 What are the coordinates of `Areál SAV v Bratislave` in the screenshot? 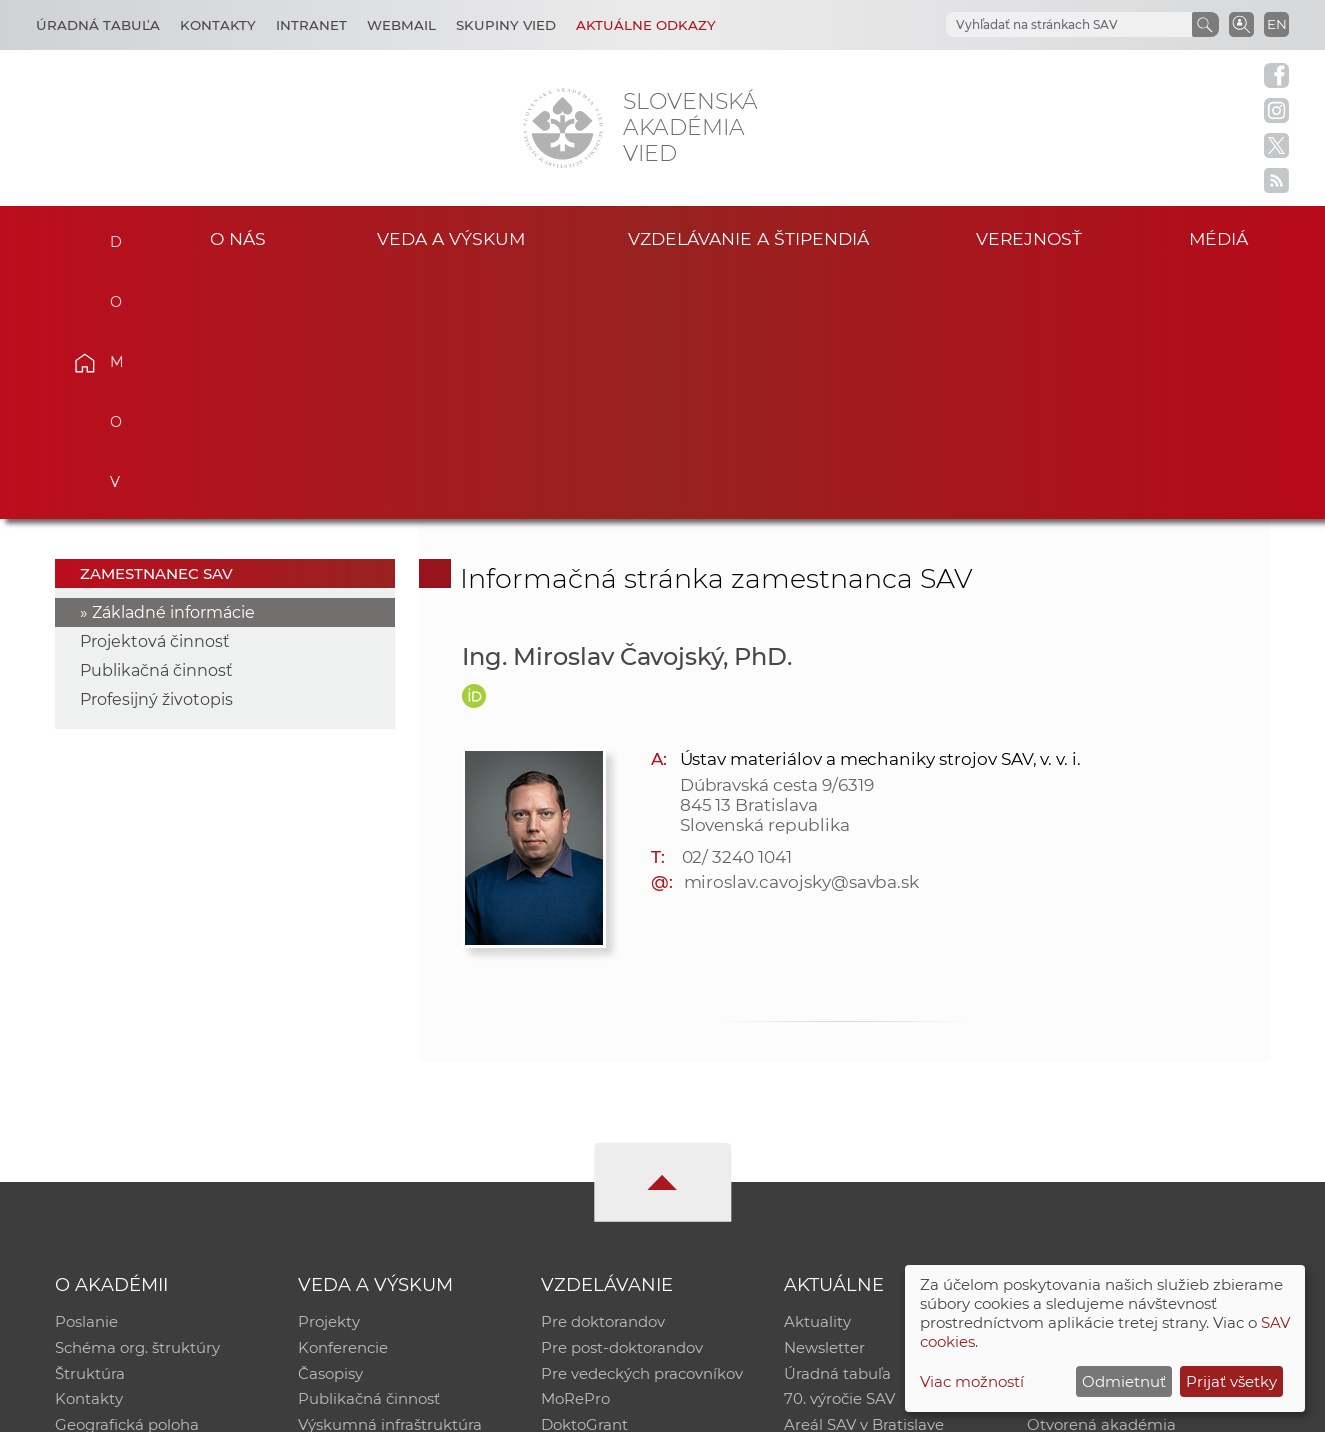 It's located at (864, 1180).